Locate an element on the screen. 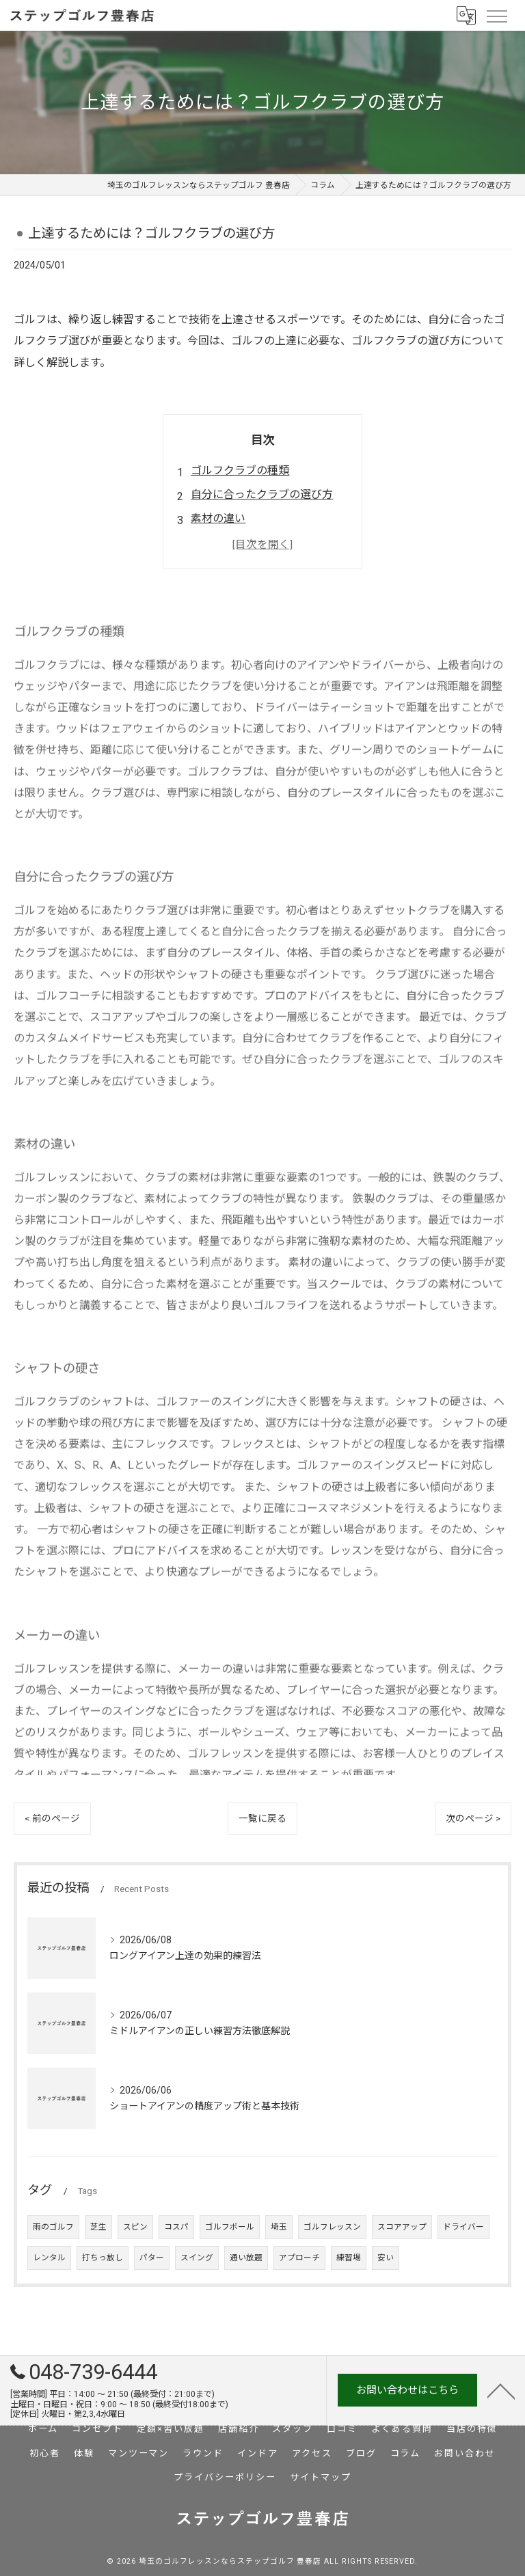  ゴルフボール is located at coordinates (229, 2227).